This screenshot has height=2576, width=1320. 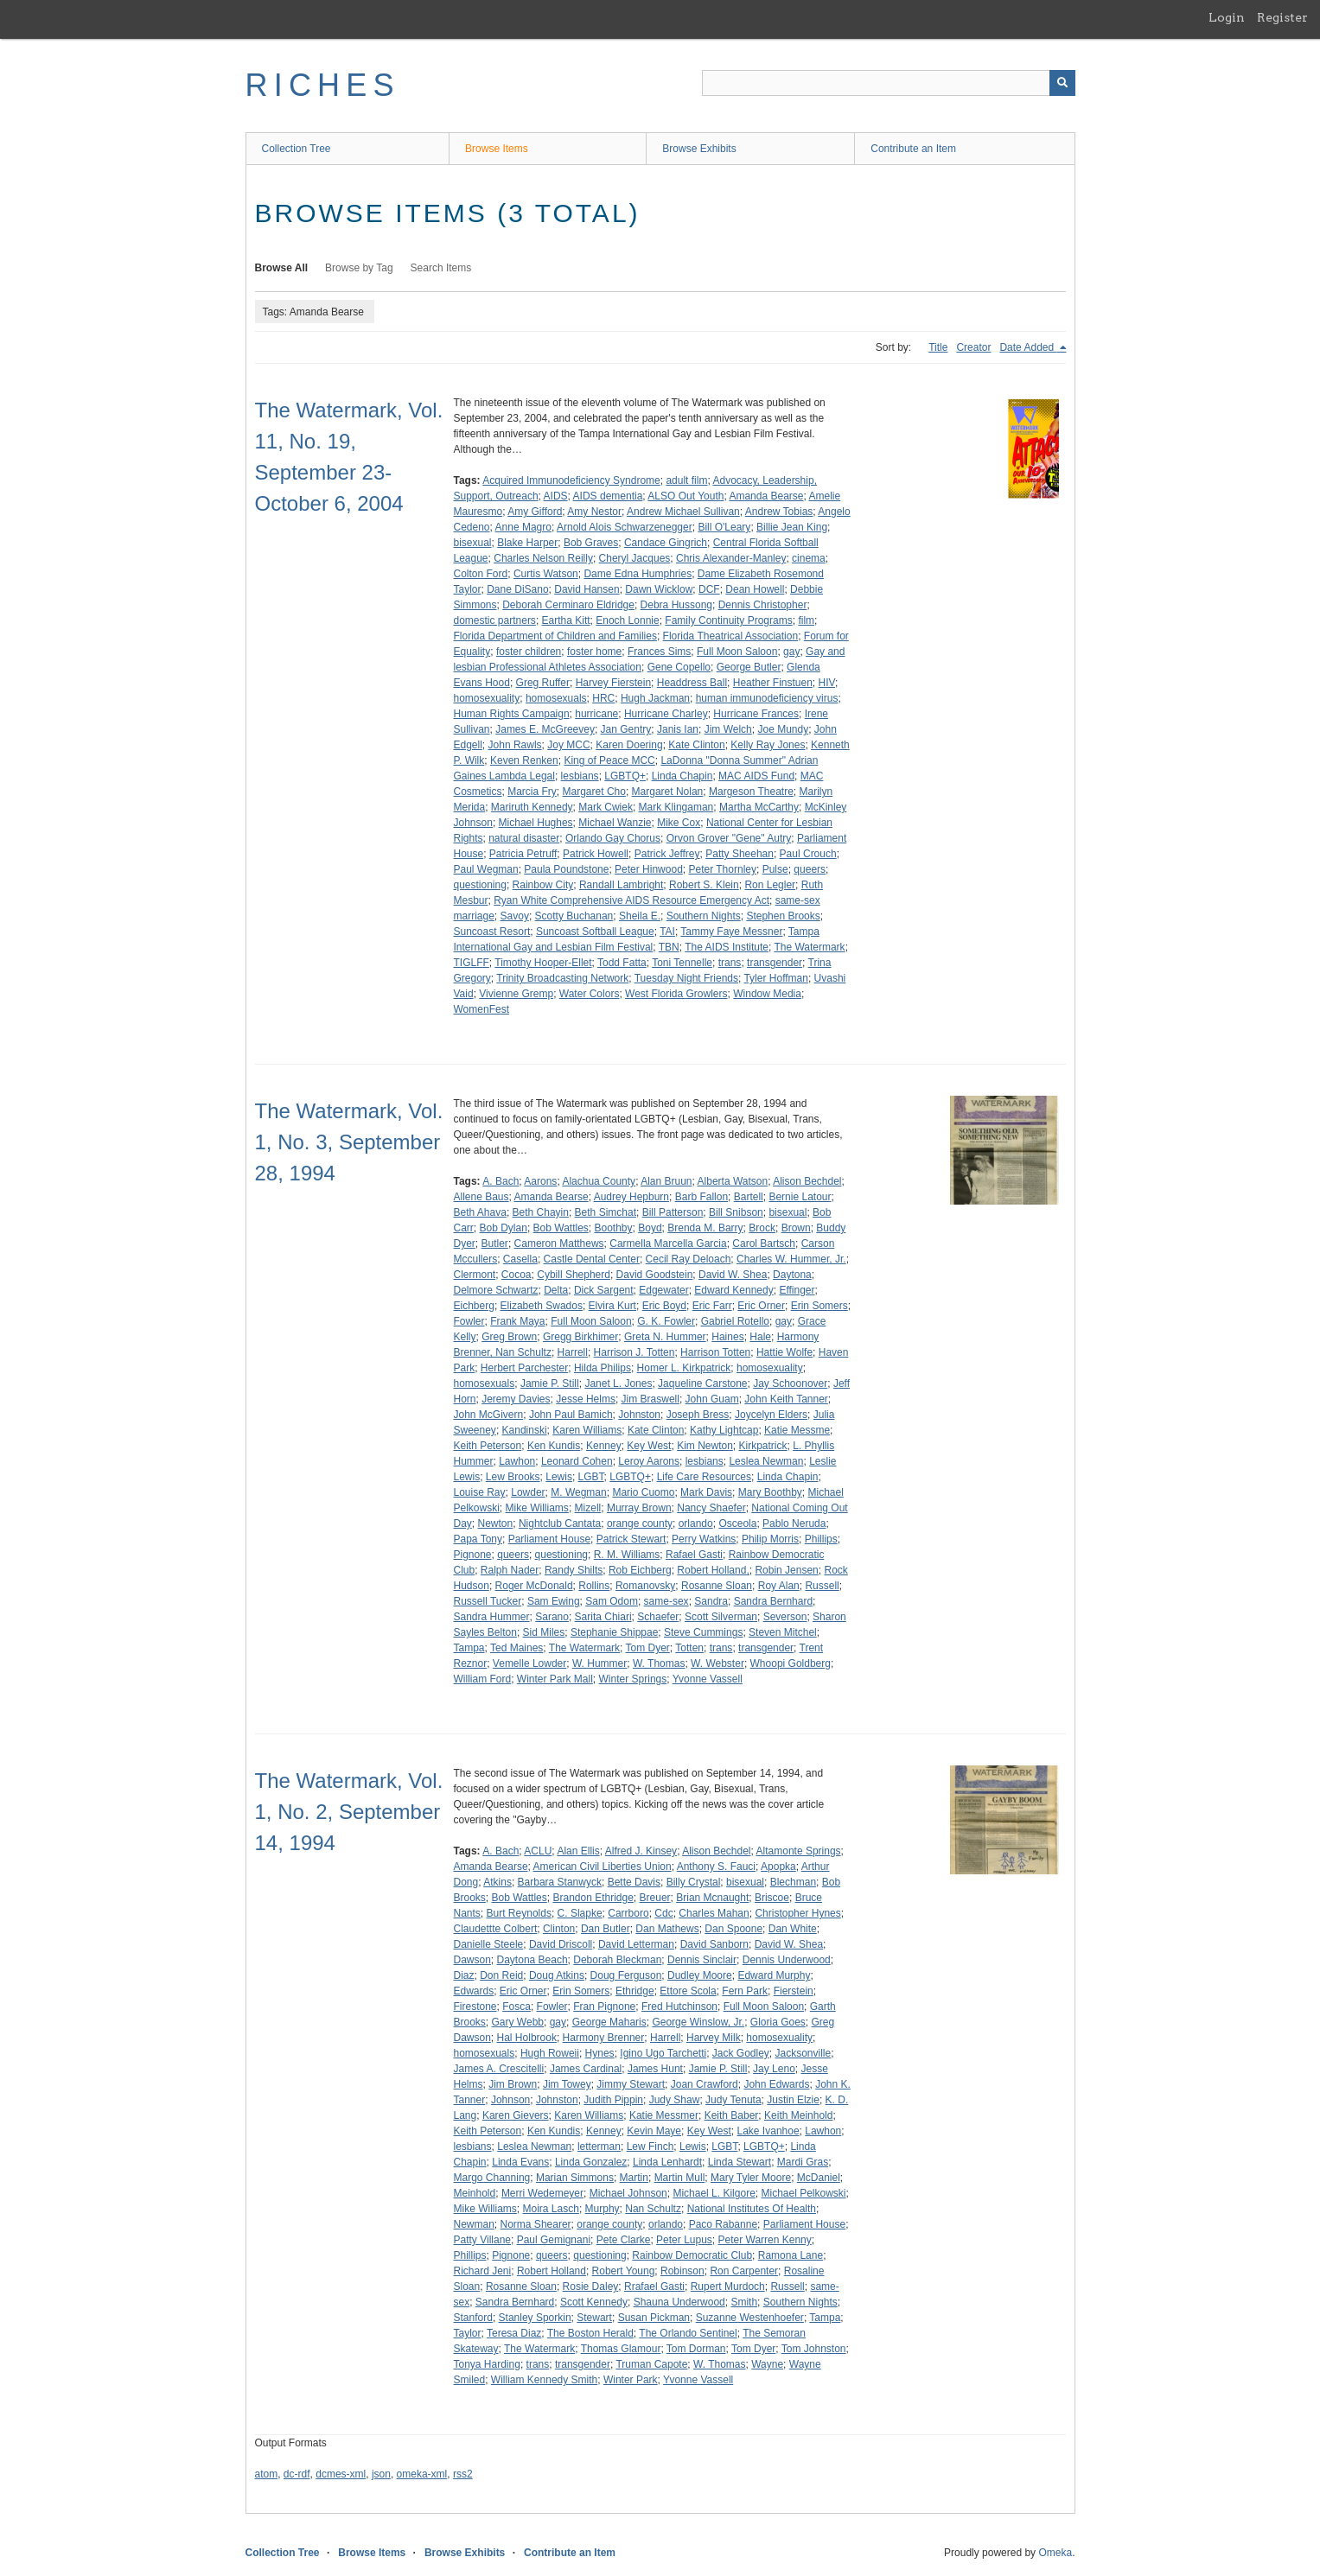 I want to click on Tyler Hoffman, so click(x=775, y=978).